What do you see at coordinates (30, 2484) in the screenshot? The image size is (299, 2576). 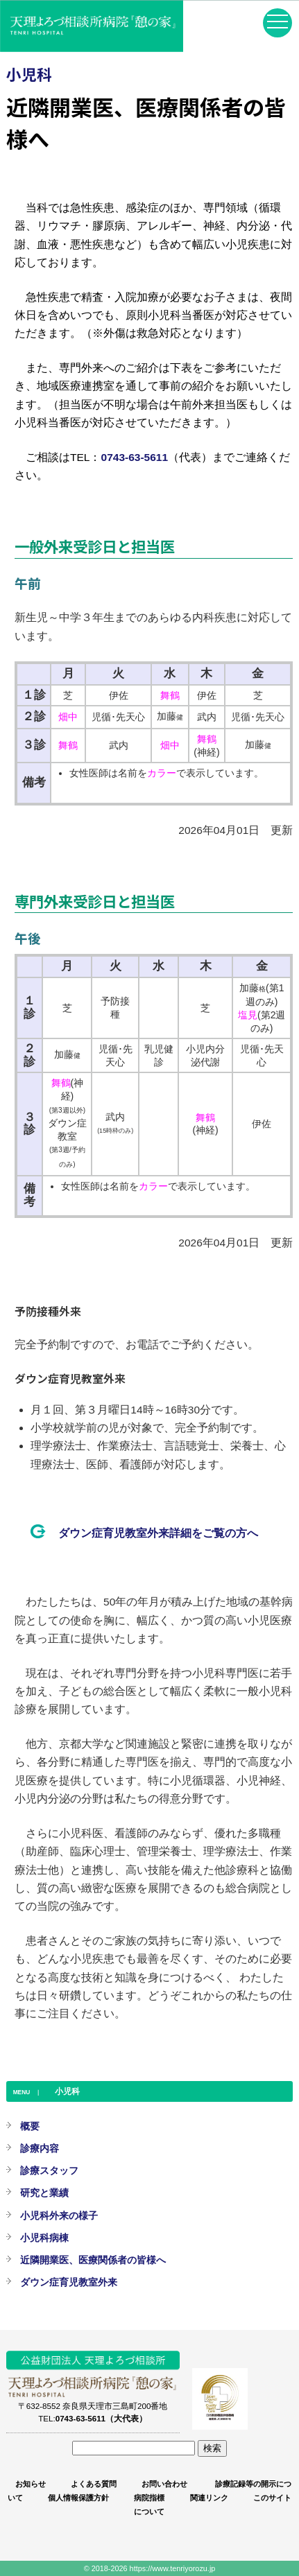 I see `お知らせ` at bounding box center [30, 2484].